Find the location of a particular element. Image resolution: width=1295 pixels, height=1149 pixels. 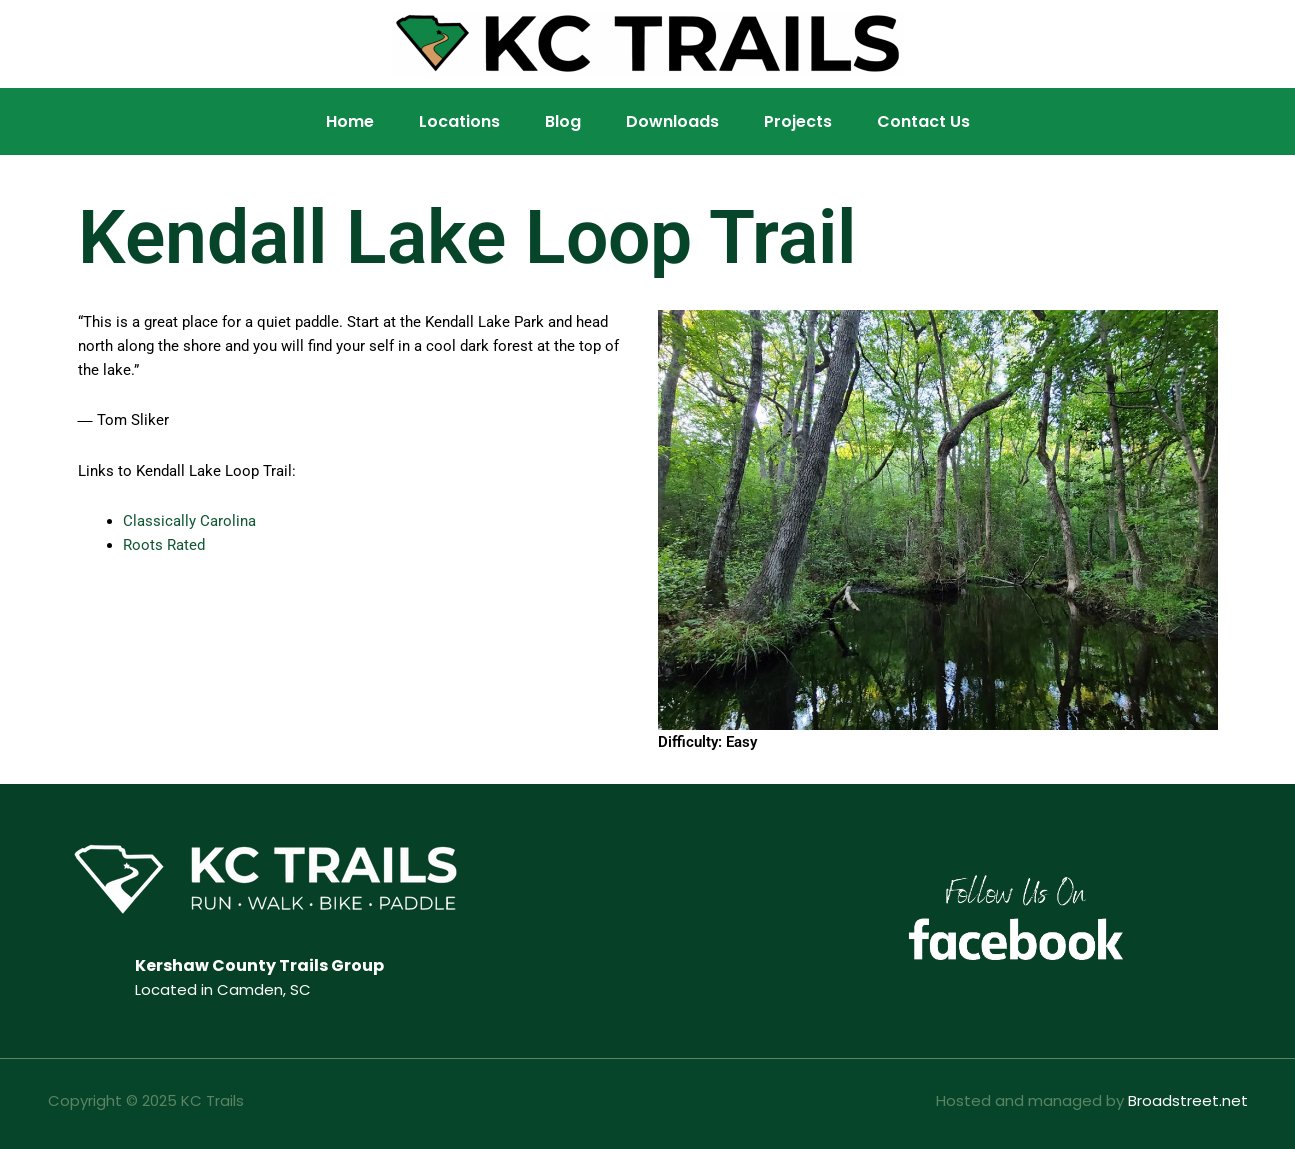

Contact Us is located at coordinates (923, 121).